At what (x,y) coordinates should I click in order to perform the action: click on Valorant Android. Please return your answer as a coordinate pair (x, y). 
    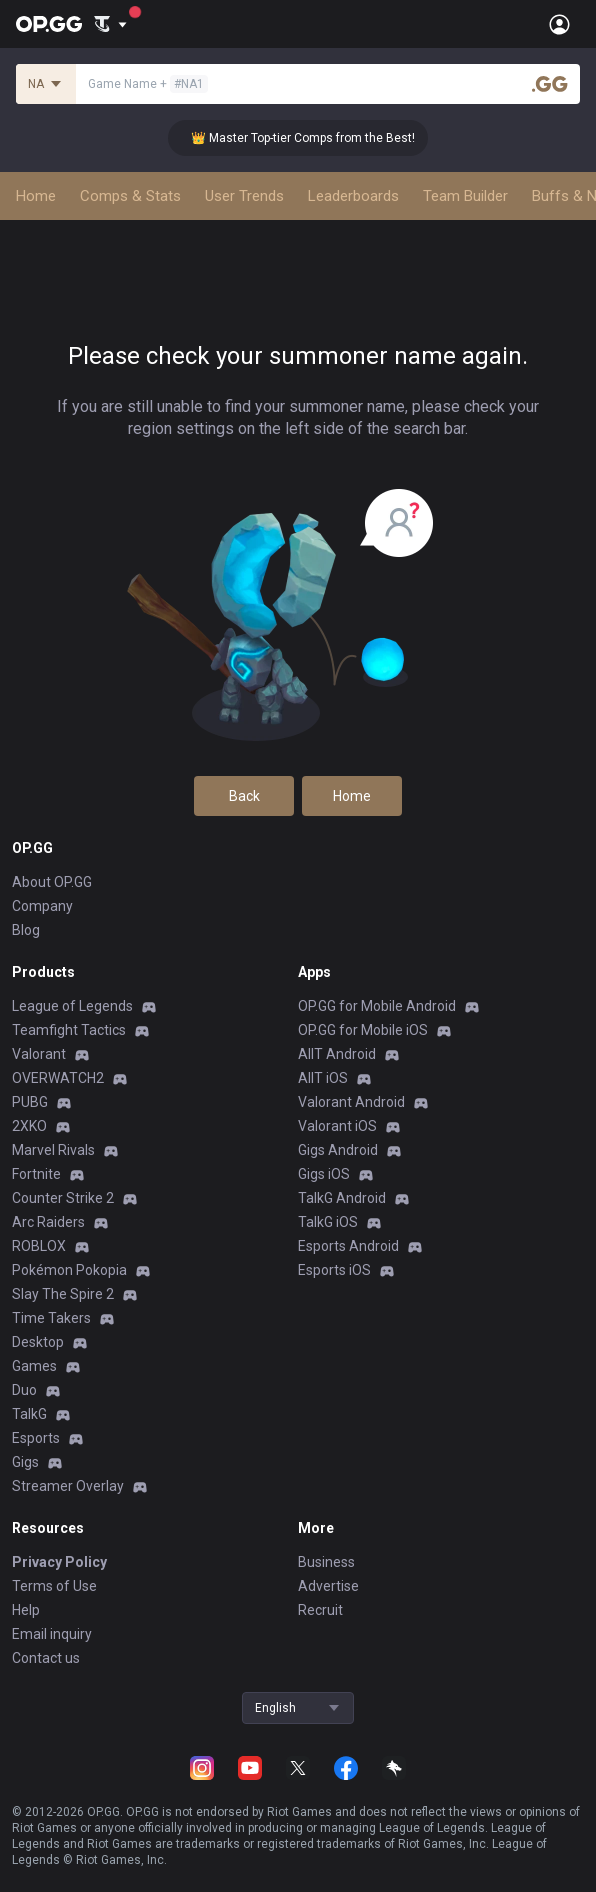
    Looking at the image, I should click on (351, 1102).